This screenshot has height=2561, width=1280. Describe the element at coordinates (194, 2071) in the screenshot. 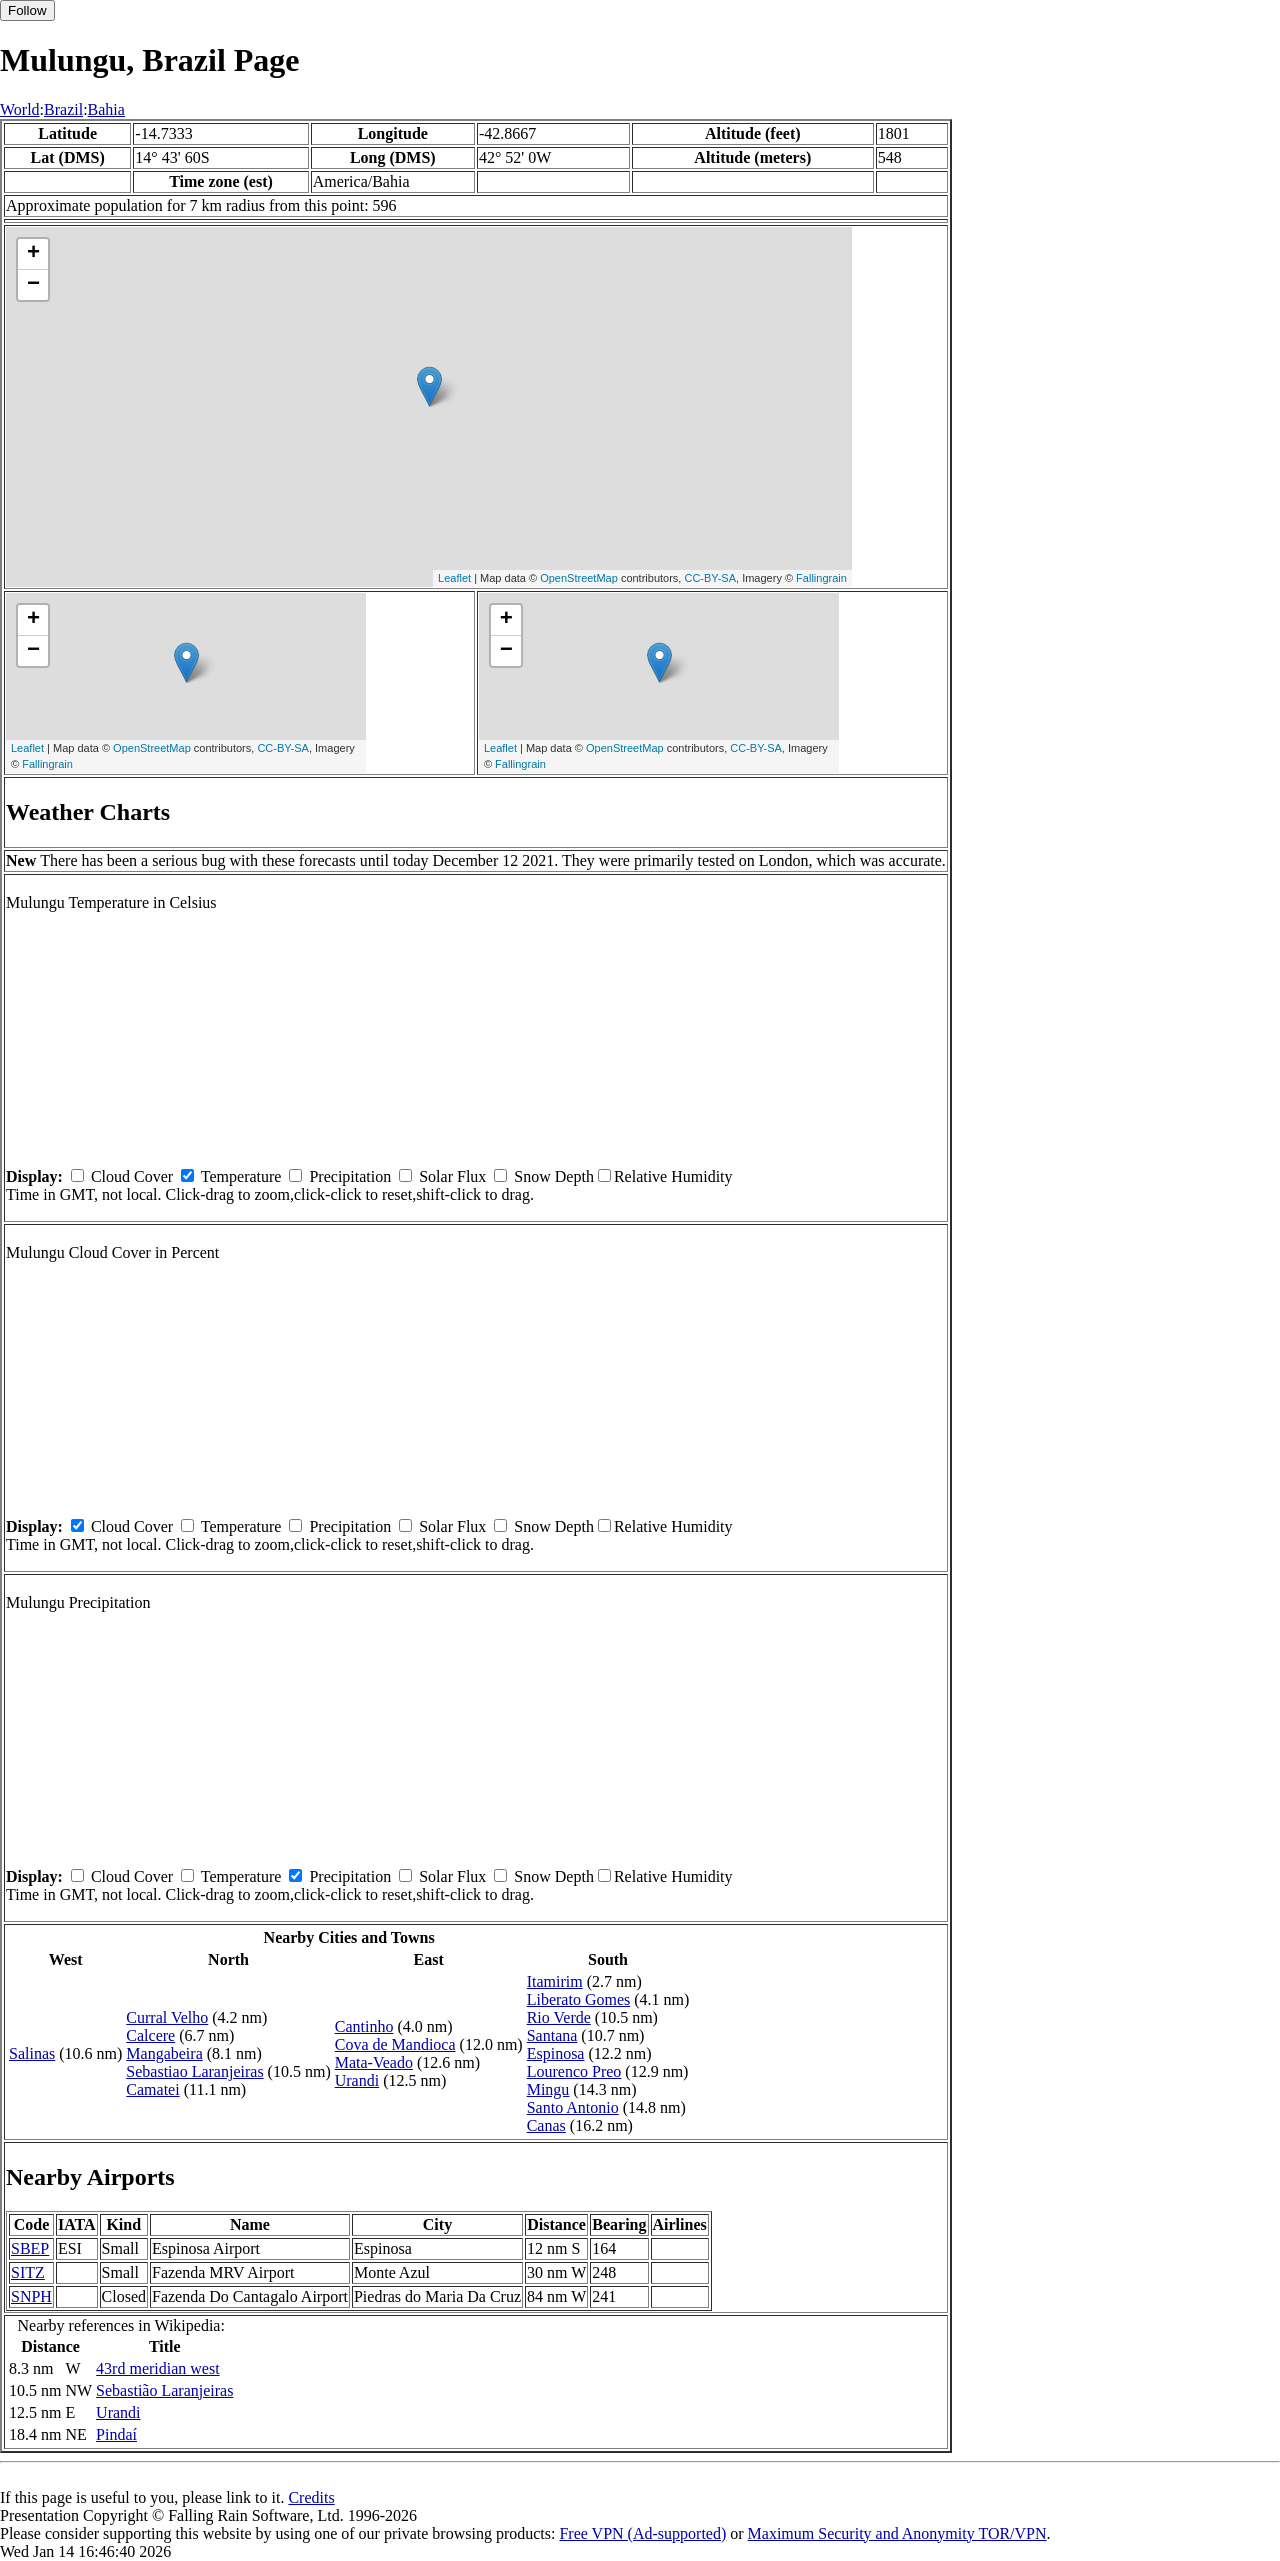

I see `Sebastiao Laranjeiras` at that location.